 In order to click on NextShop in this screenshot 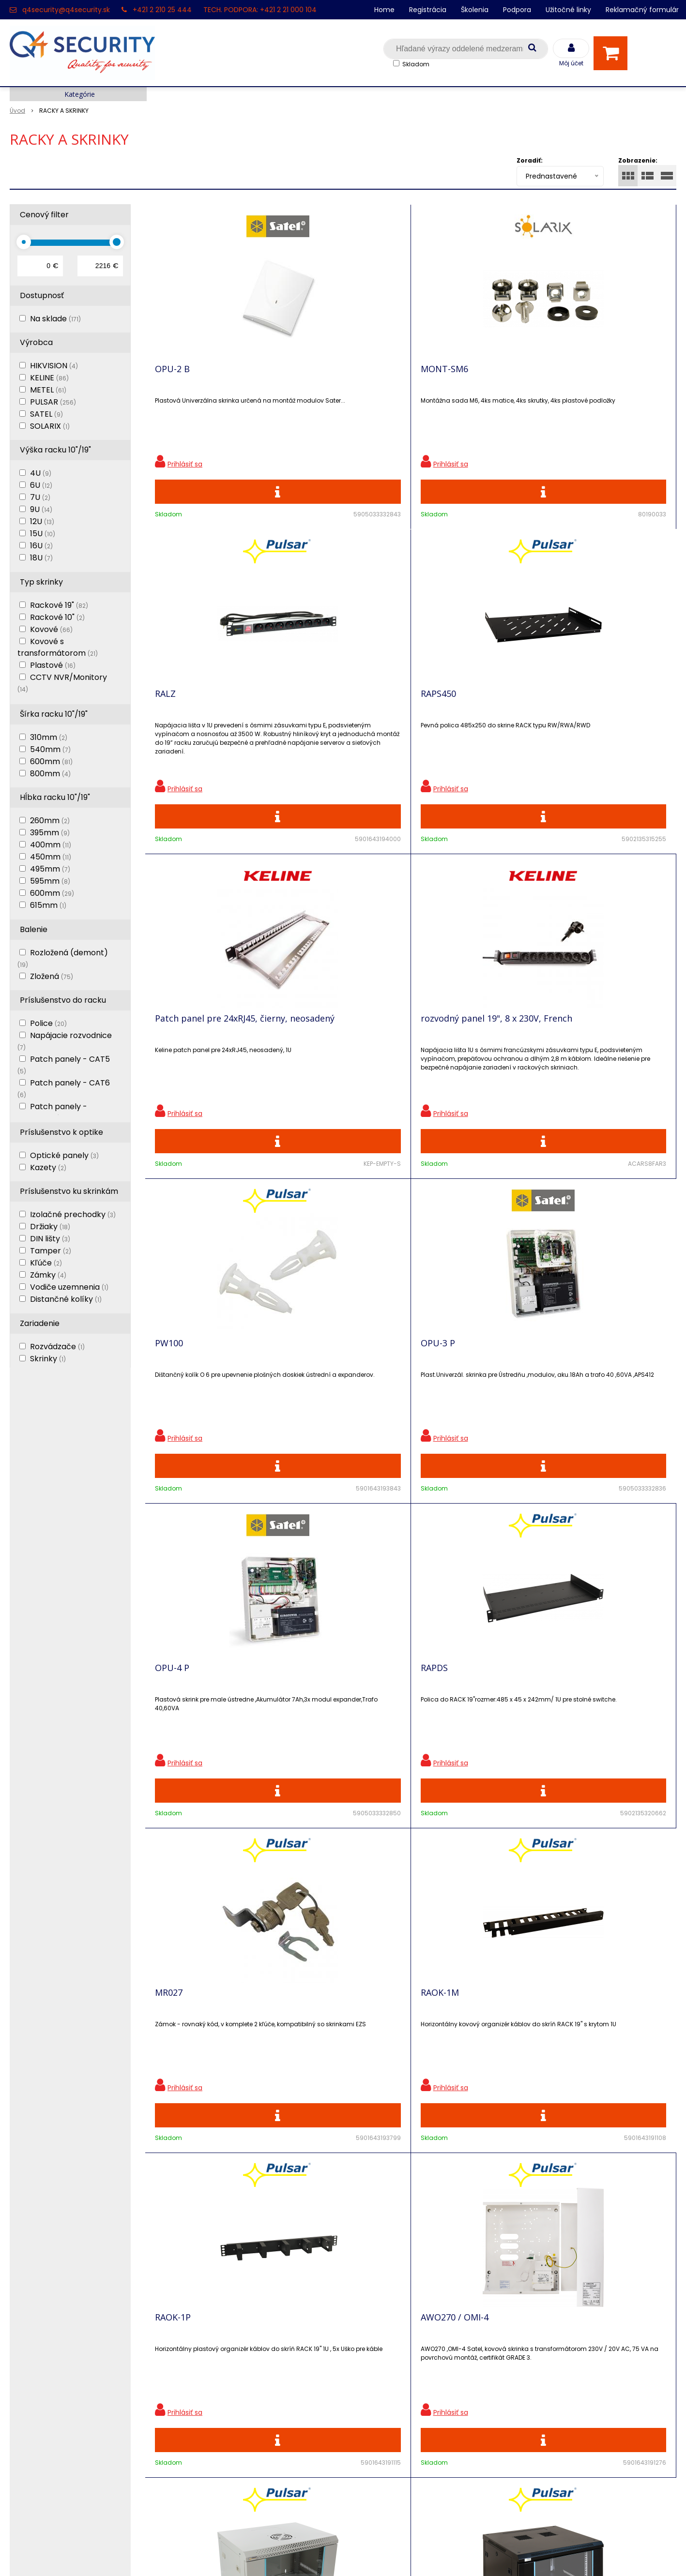, I will do `click(299, 2554)`.